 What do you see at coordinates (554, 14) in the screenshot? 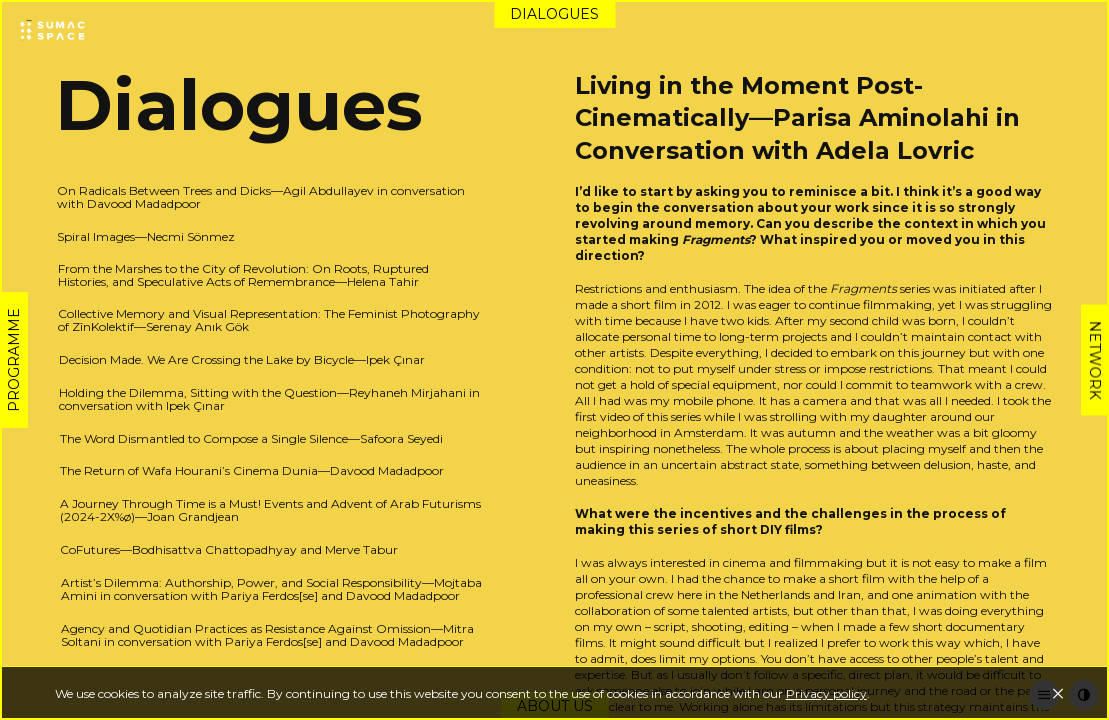
I see `Dialogues` at bounding box center [554, 14].